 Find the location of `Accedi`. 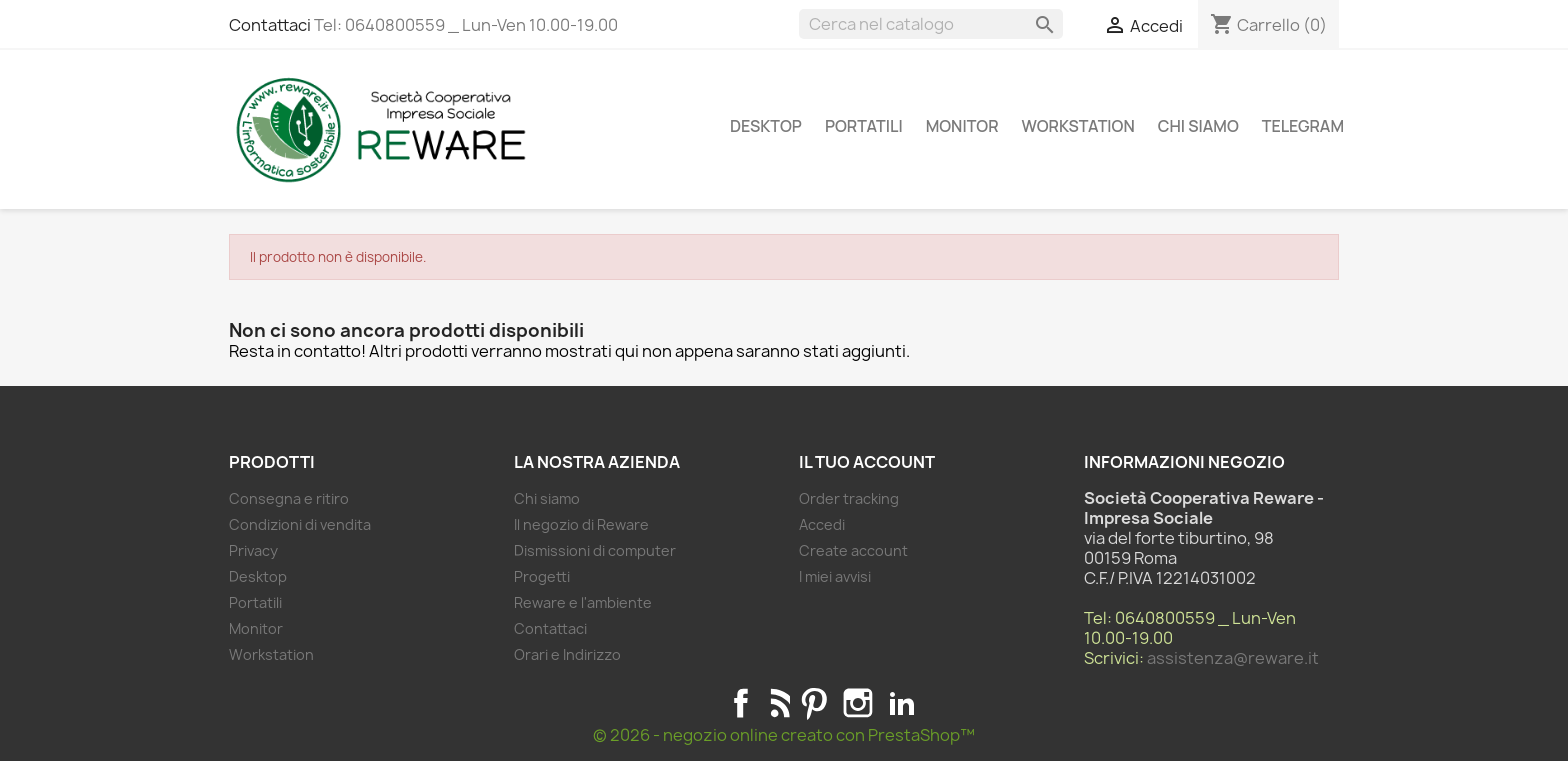

Accedi is located at coordinates (822, 524).